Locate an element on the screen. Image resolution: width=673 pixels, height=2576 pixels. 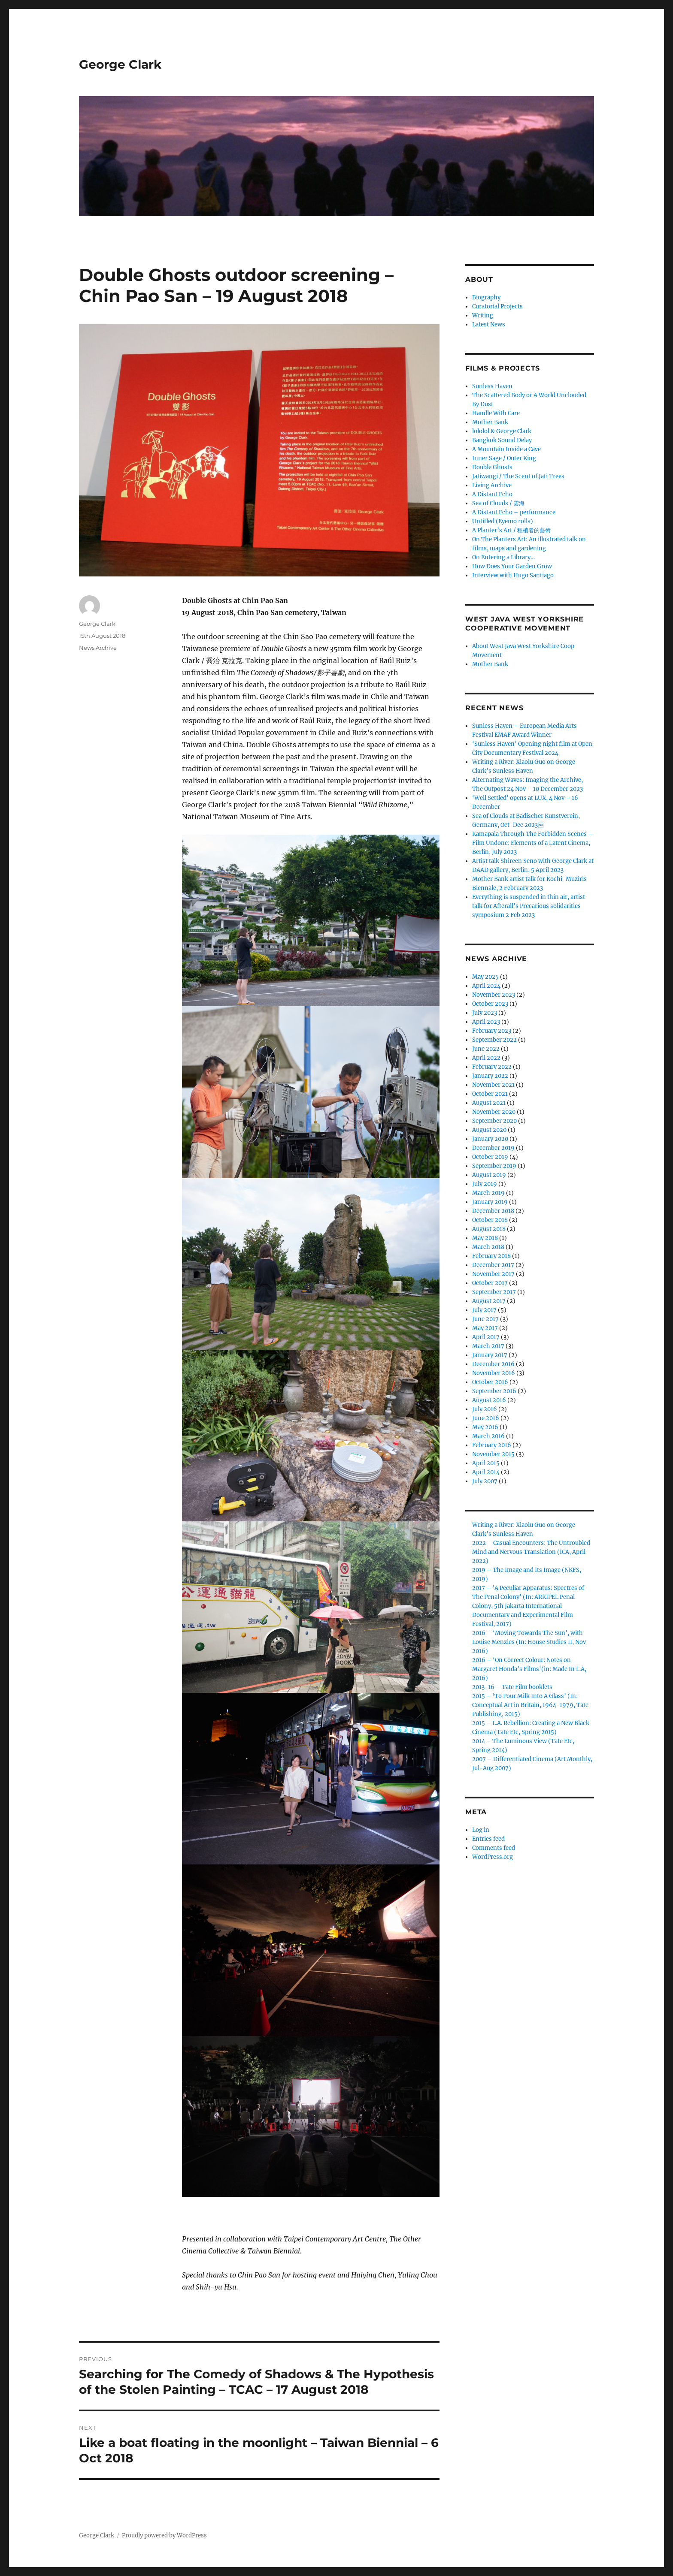
February 2023 is located at coordinates (491, 1031).